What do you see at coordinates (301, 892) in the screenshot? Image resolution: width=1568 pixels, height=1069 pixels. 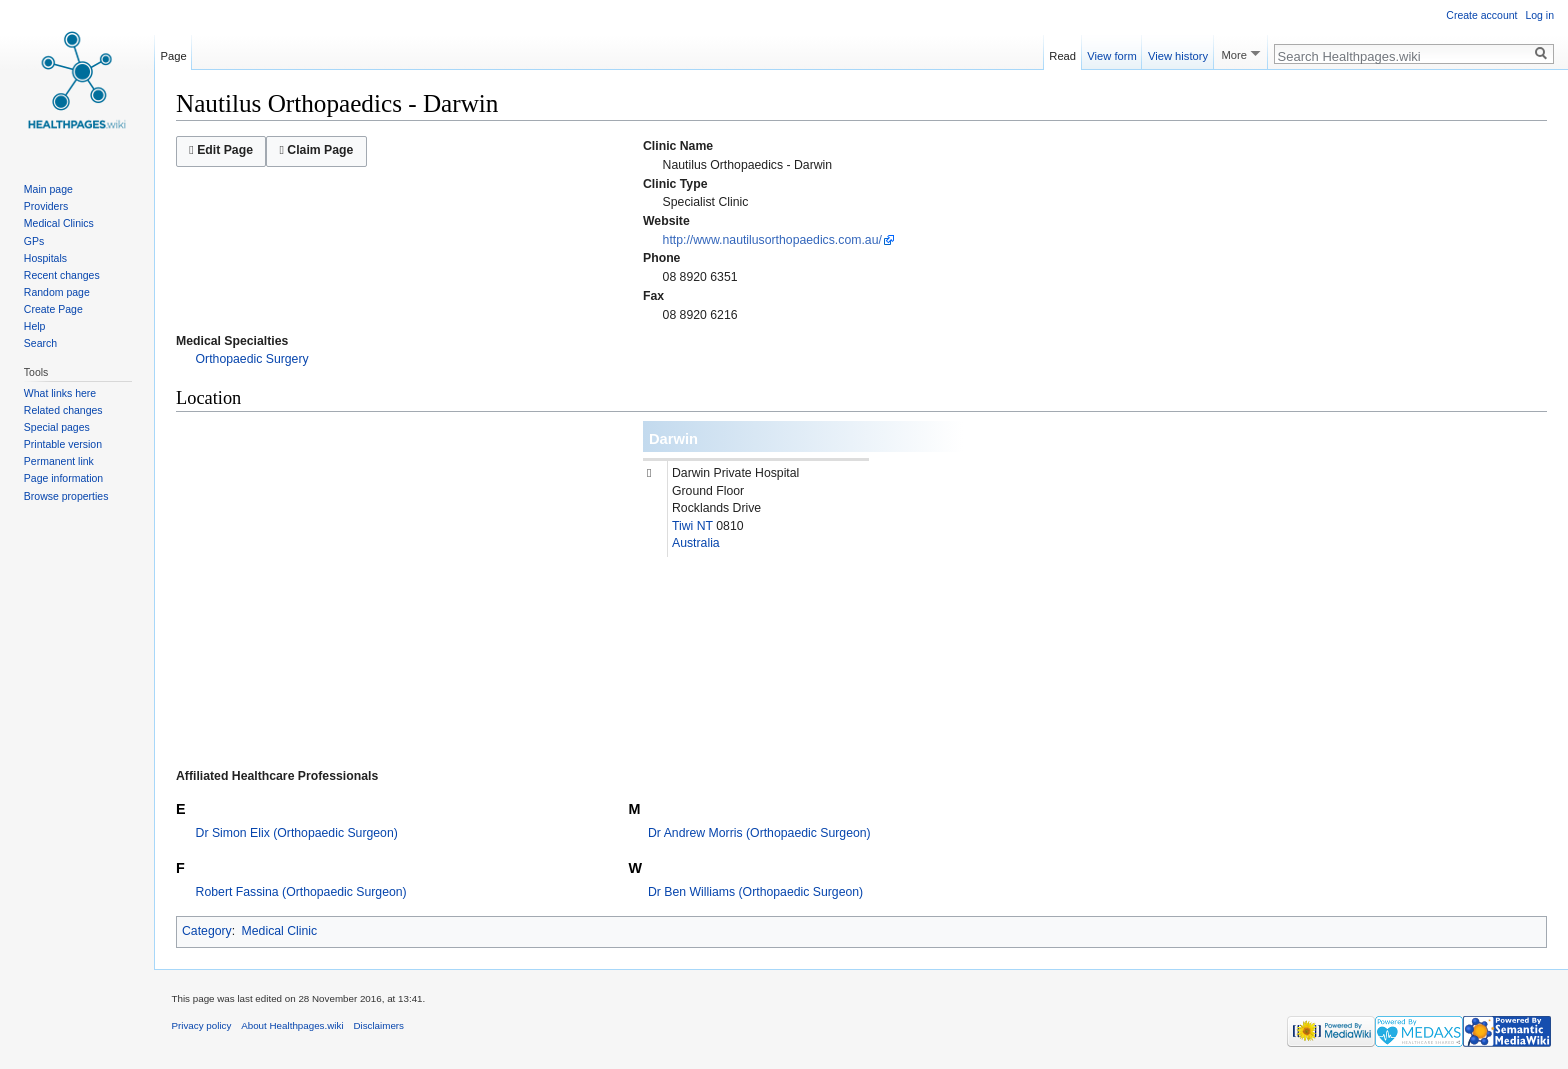 I see `Robert Fassina (Orthopaedic Surgeon)` at bounding box center [301, 892].